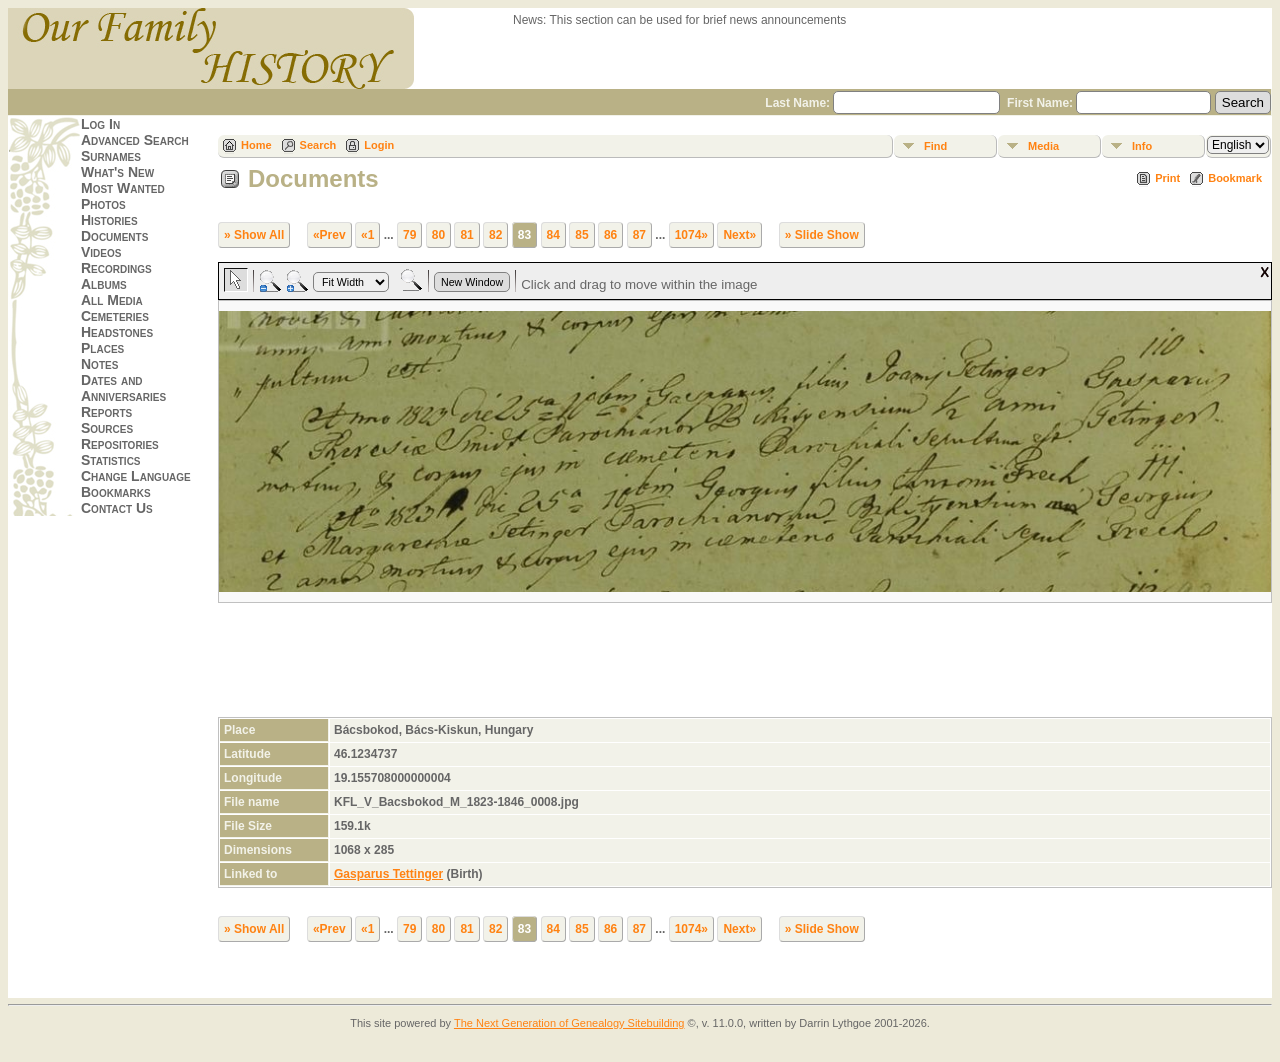 This screenshot has width=1280, height=1062. Describe the element at coordinates (111, 156) in the screenshot. I see `Surnames` at that location.